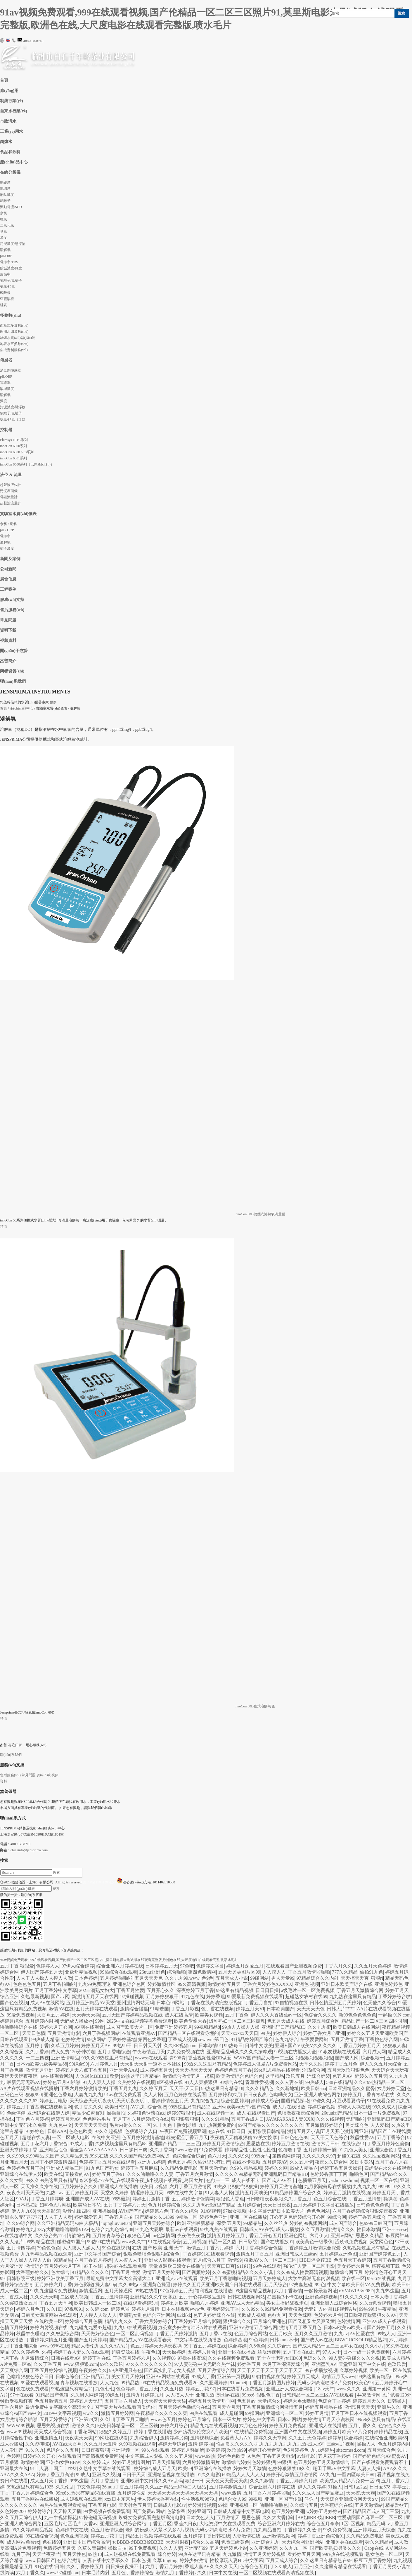 The height and width of the screenshot is (2576, 412). I want to click on 国产婷婷色综合AV蜜臀AV, so click(380, 2456).